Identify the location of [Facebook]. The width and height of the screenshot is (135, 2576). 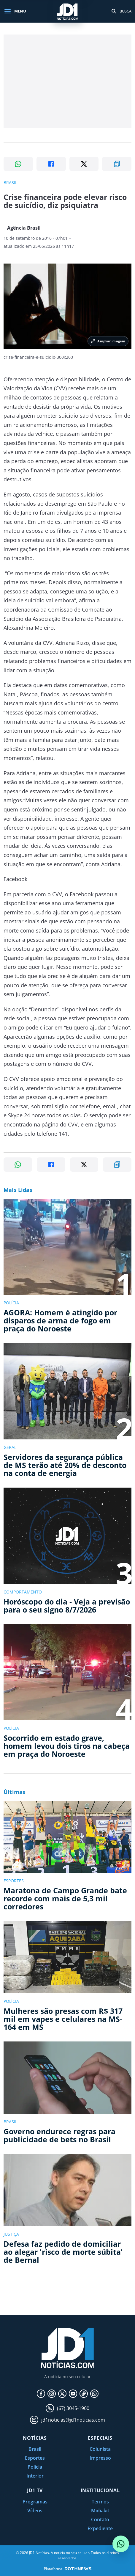
(41, 2393).